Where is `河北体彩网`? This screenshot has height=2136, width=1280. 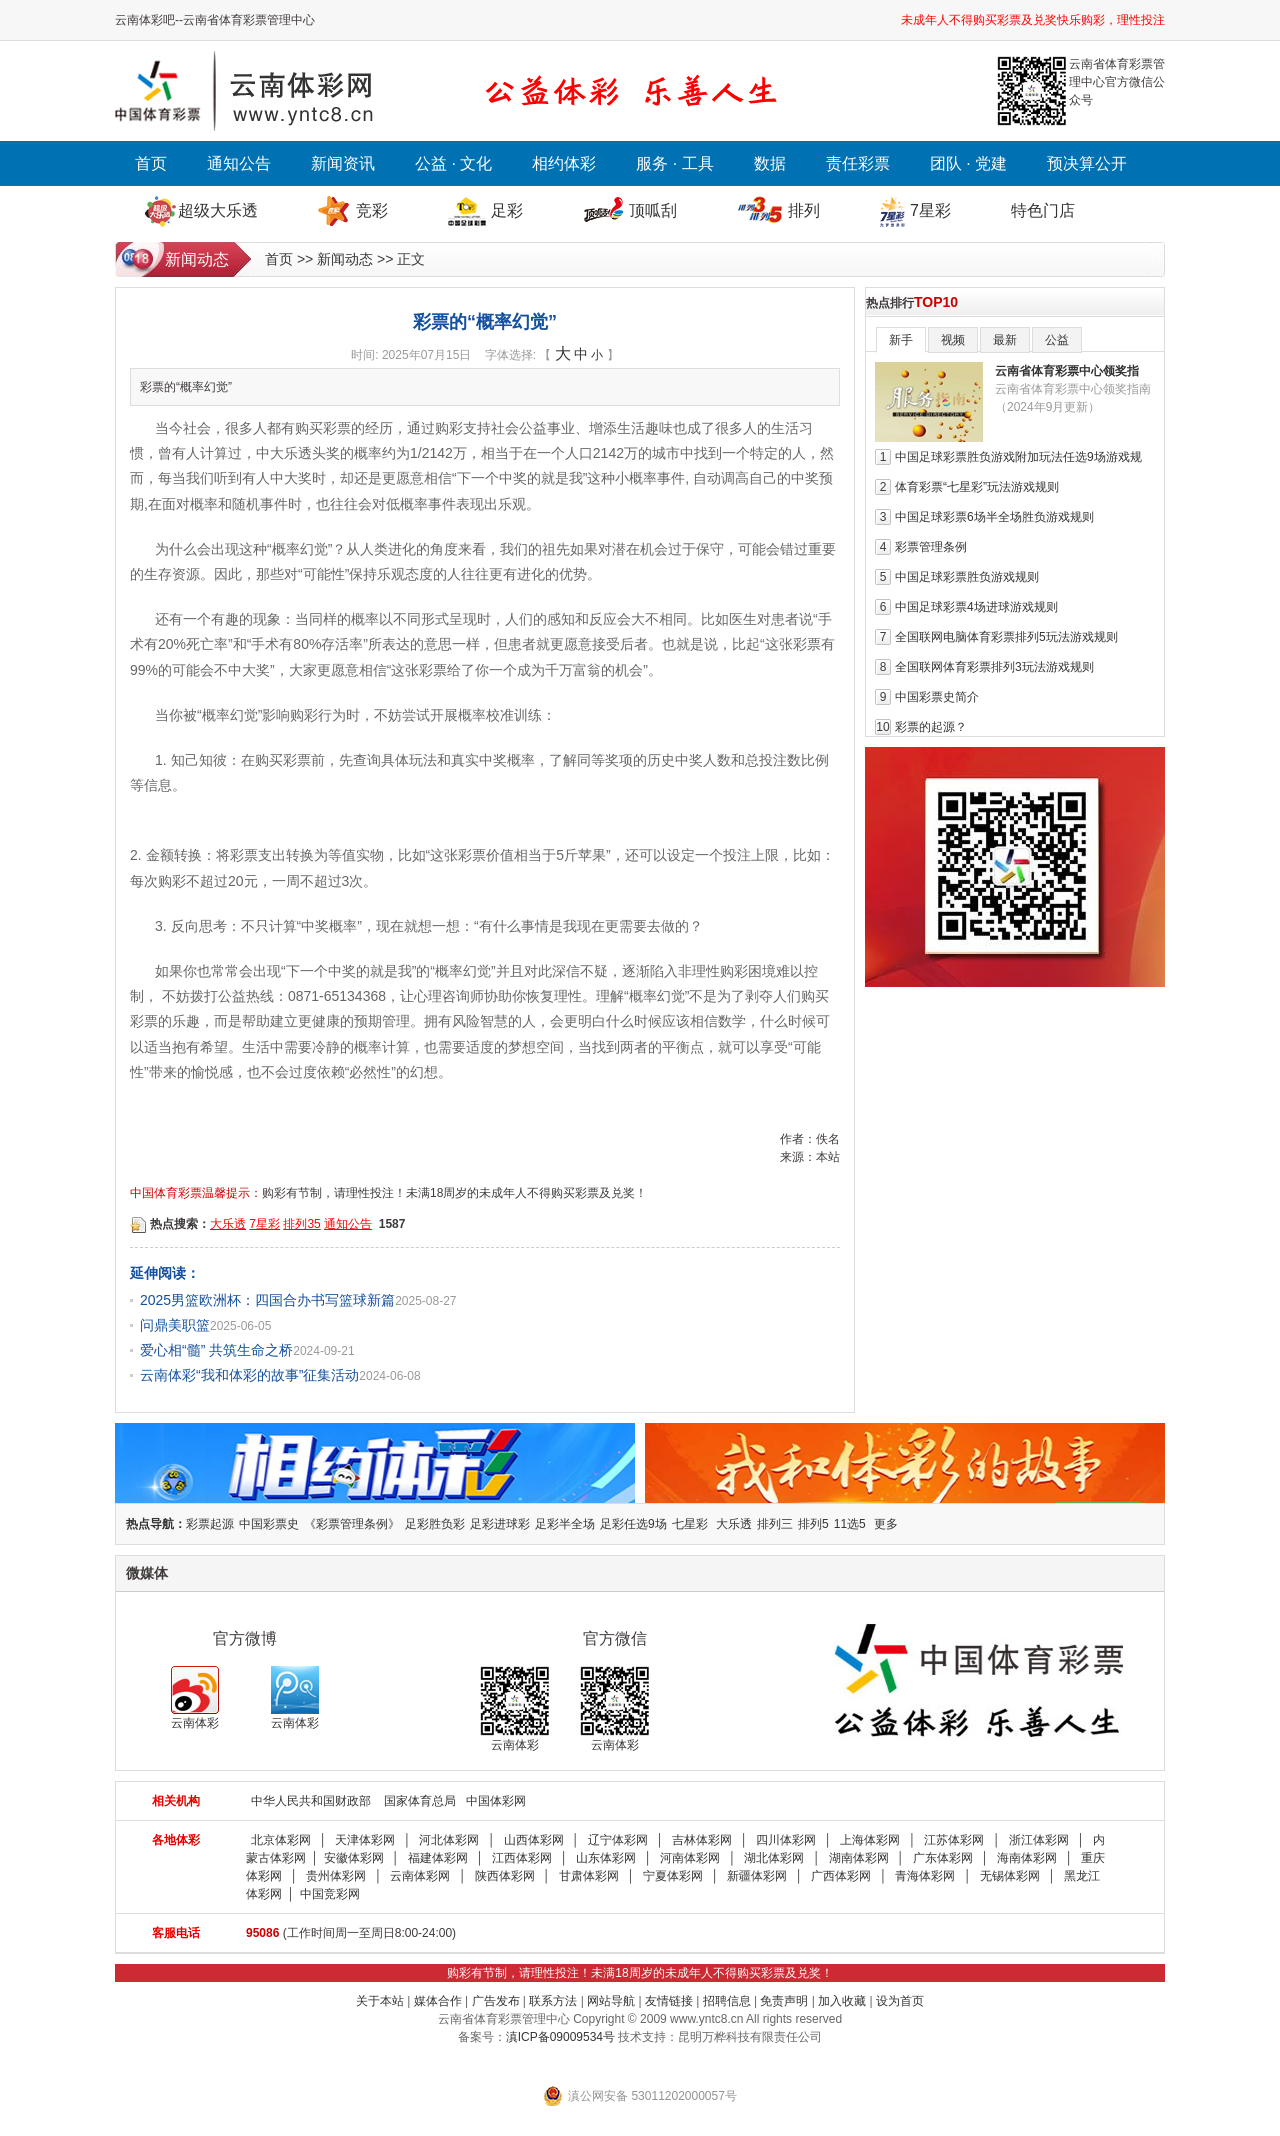 河北体彩网 is located at coordinates (449, 1840).